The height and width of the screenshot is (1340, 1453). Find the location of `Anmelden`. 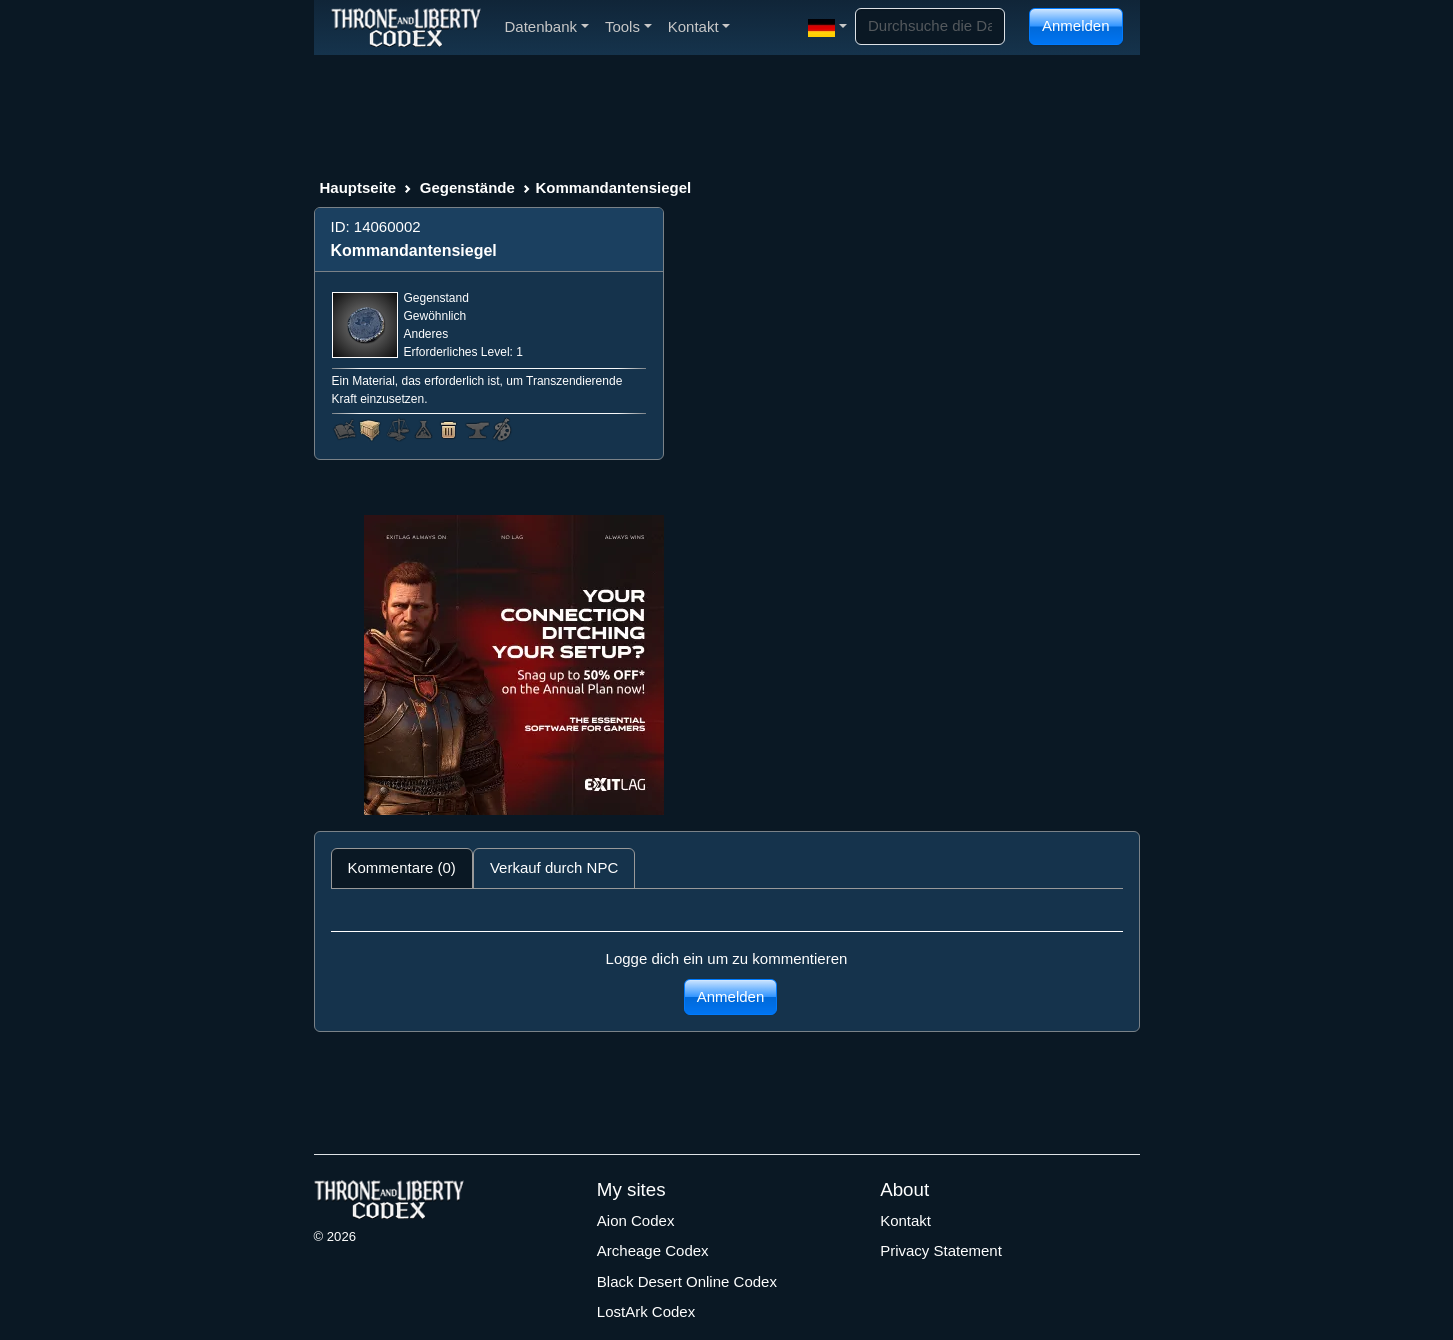

Anmelden is located at coordinates (1076, 25).